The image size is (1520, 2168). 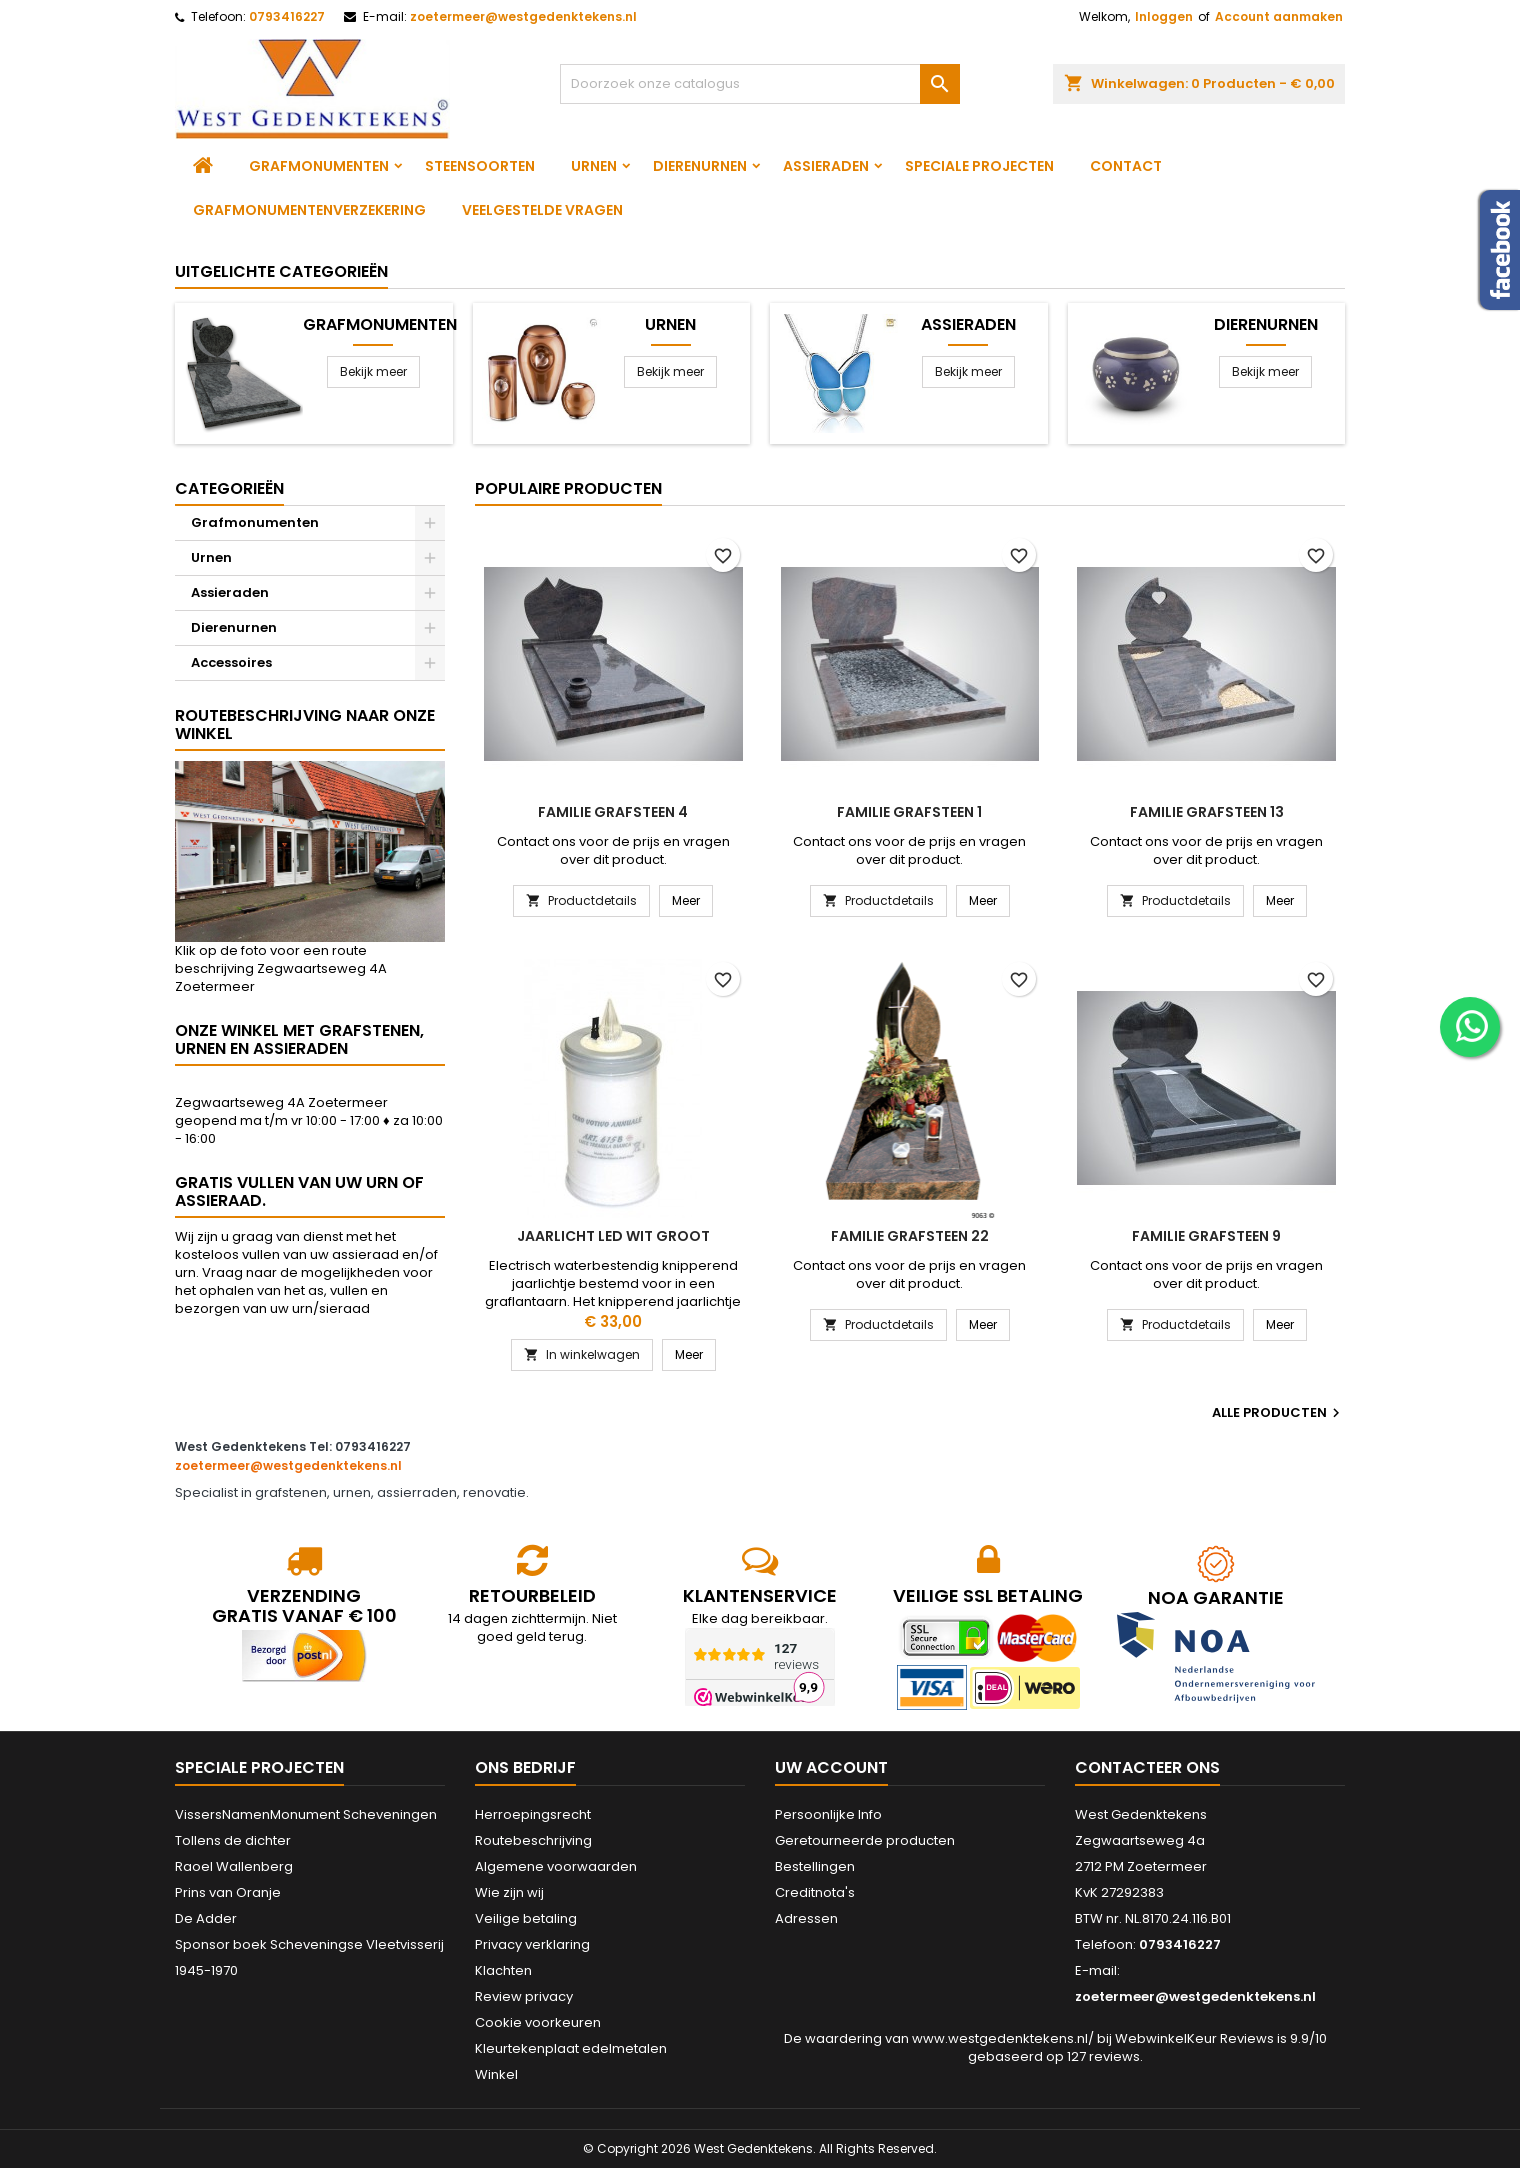 What do you see at coordinates (613, 1236) in the screenshot?
I see `Jaarlicht led wit groot` at bounding box center [613, 1236].